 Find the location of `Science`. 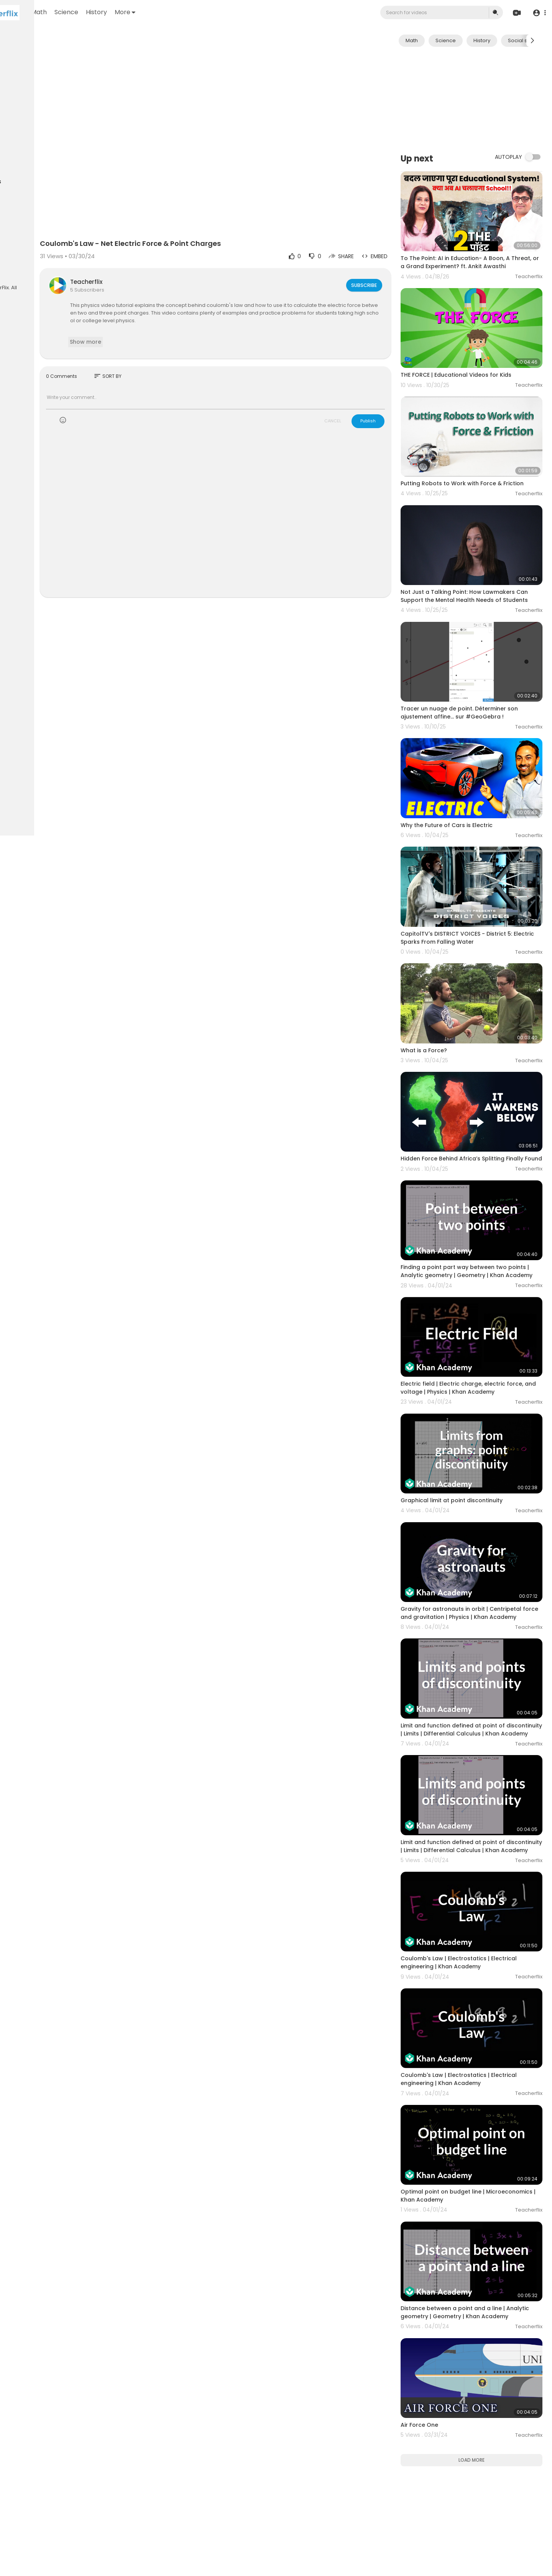

Science is located at coordinates (154, 12).